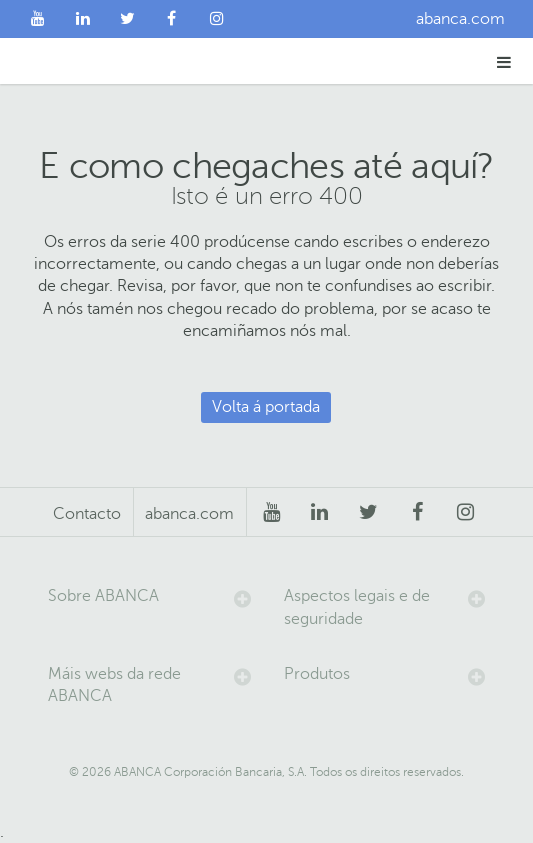  What do you see at coordinates (266, 407) in the screenshot?
I see `Volta á portada` at bounding box center [266, 407].